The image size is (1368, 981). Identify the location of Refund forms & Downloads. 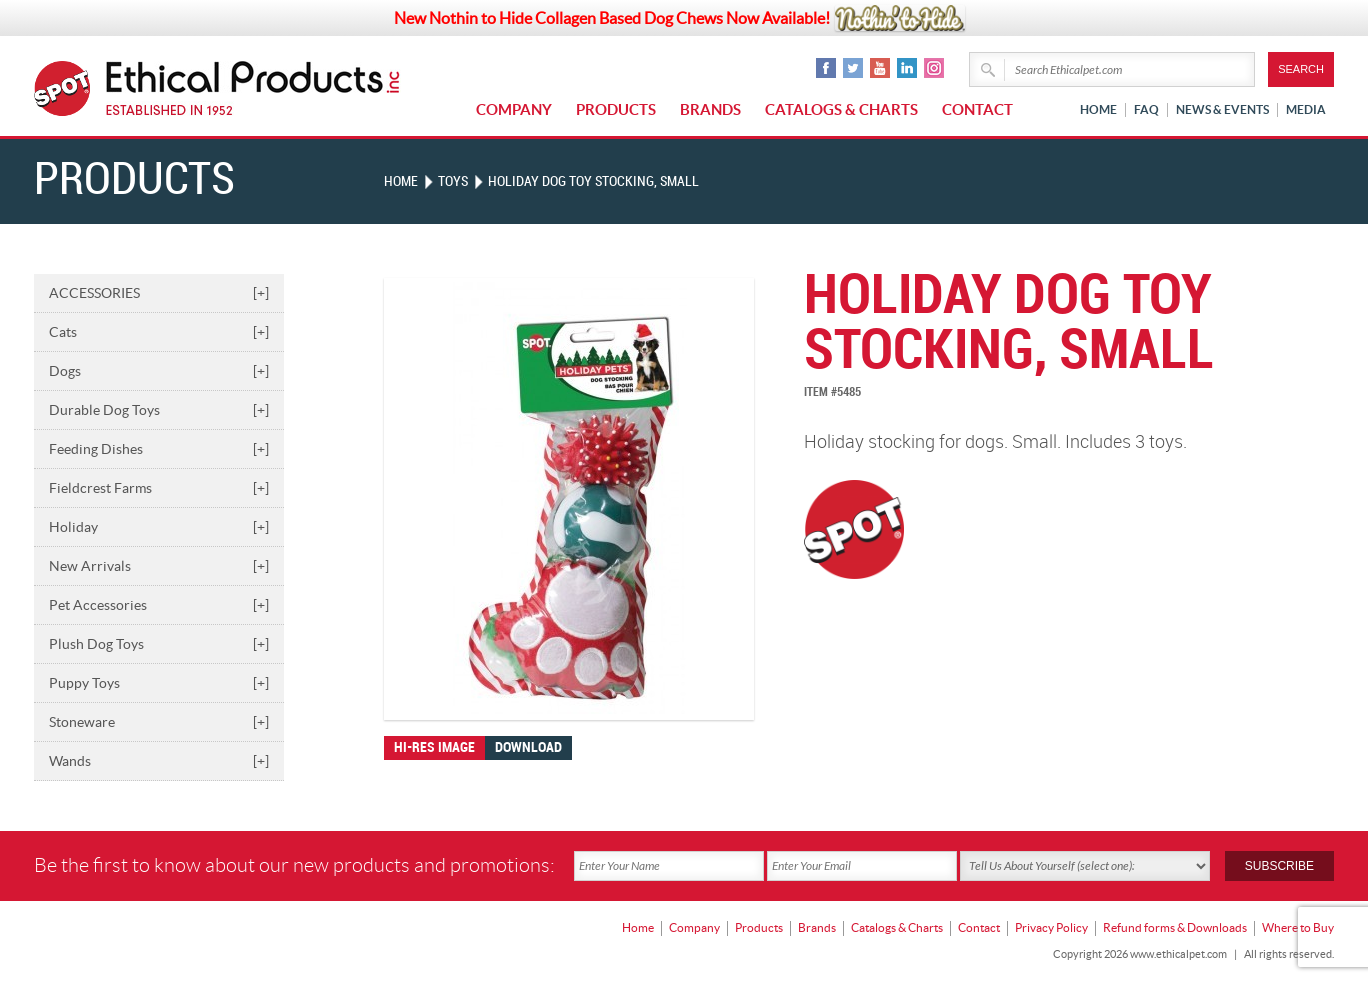
(1175, 926).